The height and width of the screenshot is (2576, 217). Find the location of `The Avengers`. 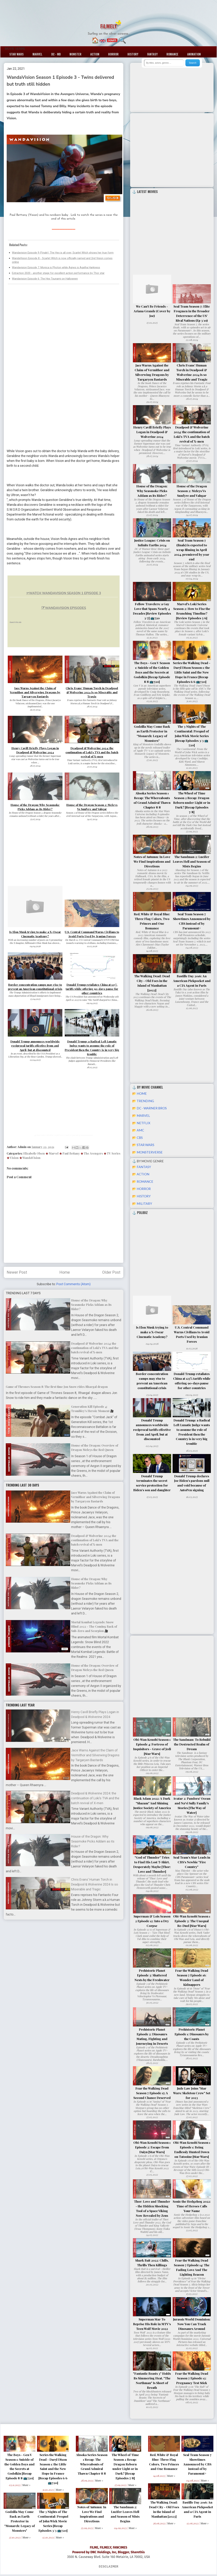

The Avengers is located at coordinates (93, 1153).